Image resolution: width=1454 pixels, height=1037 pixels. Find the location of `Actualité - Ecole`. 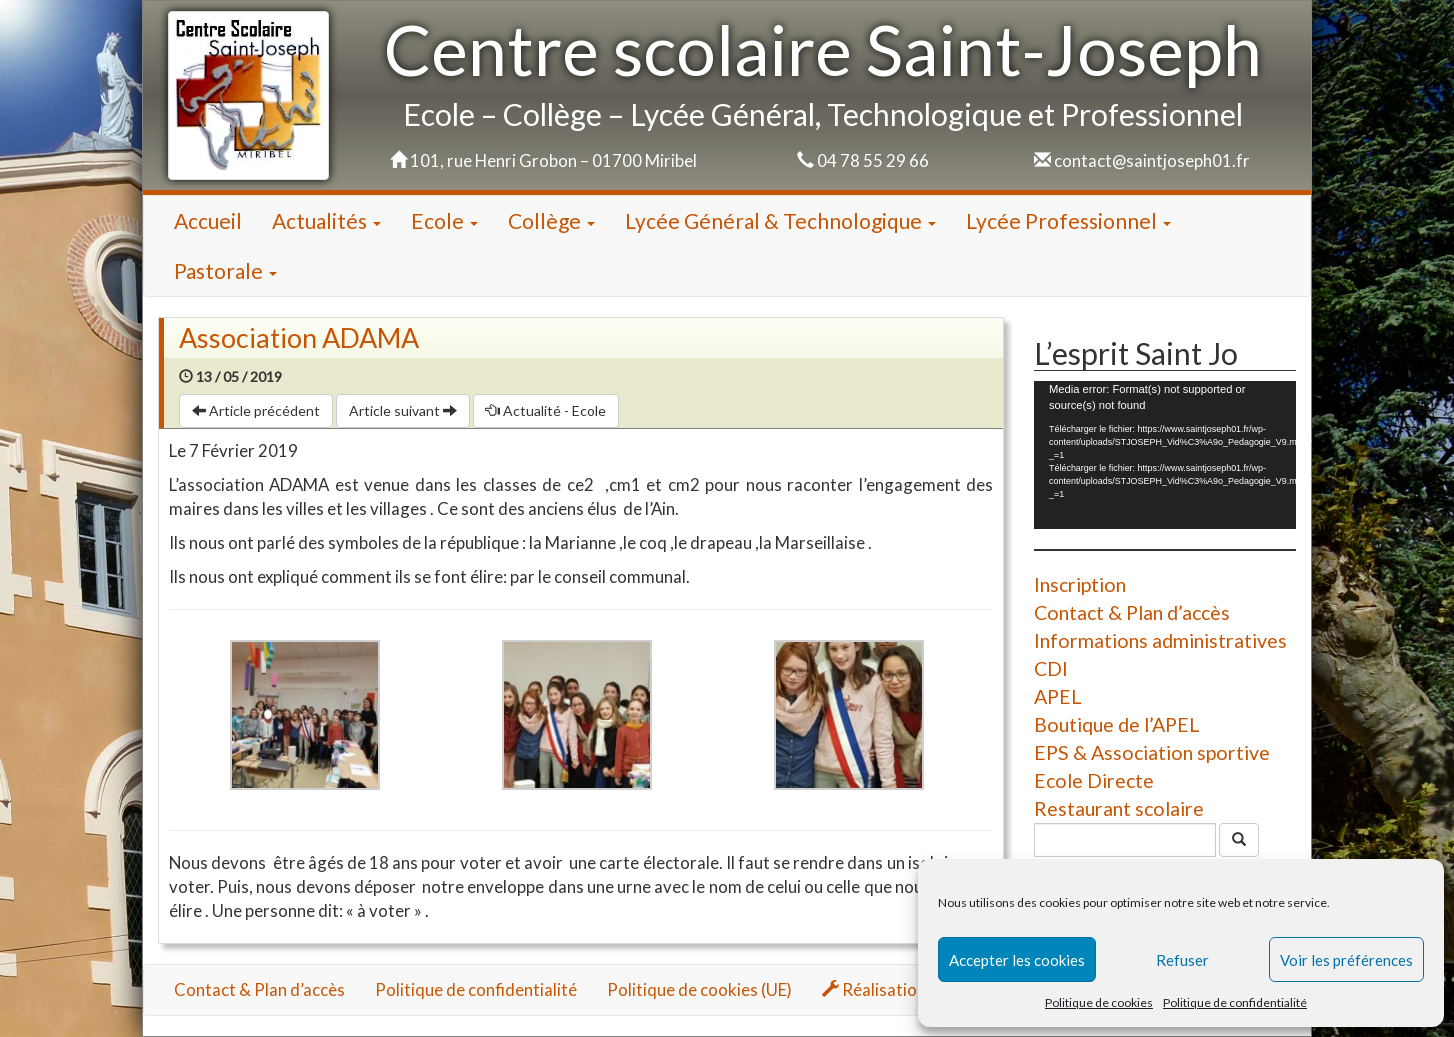

Actualité - Ecole is located at coordinates (546, 410).